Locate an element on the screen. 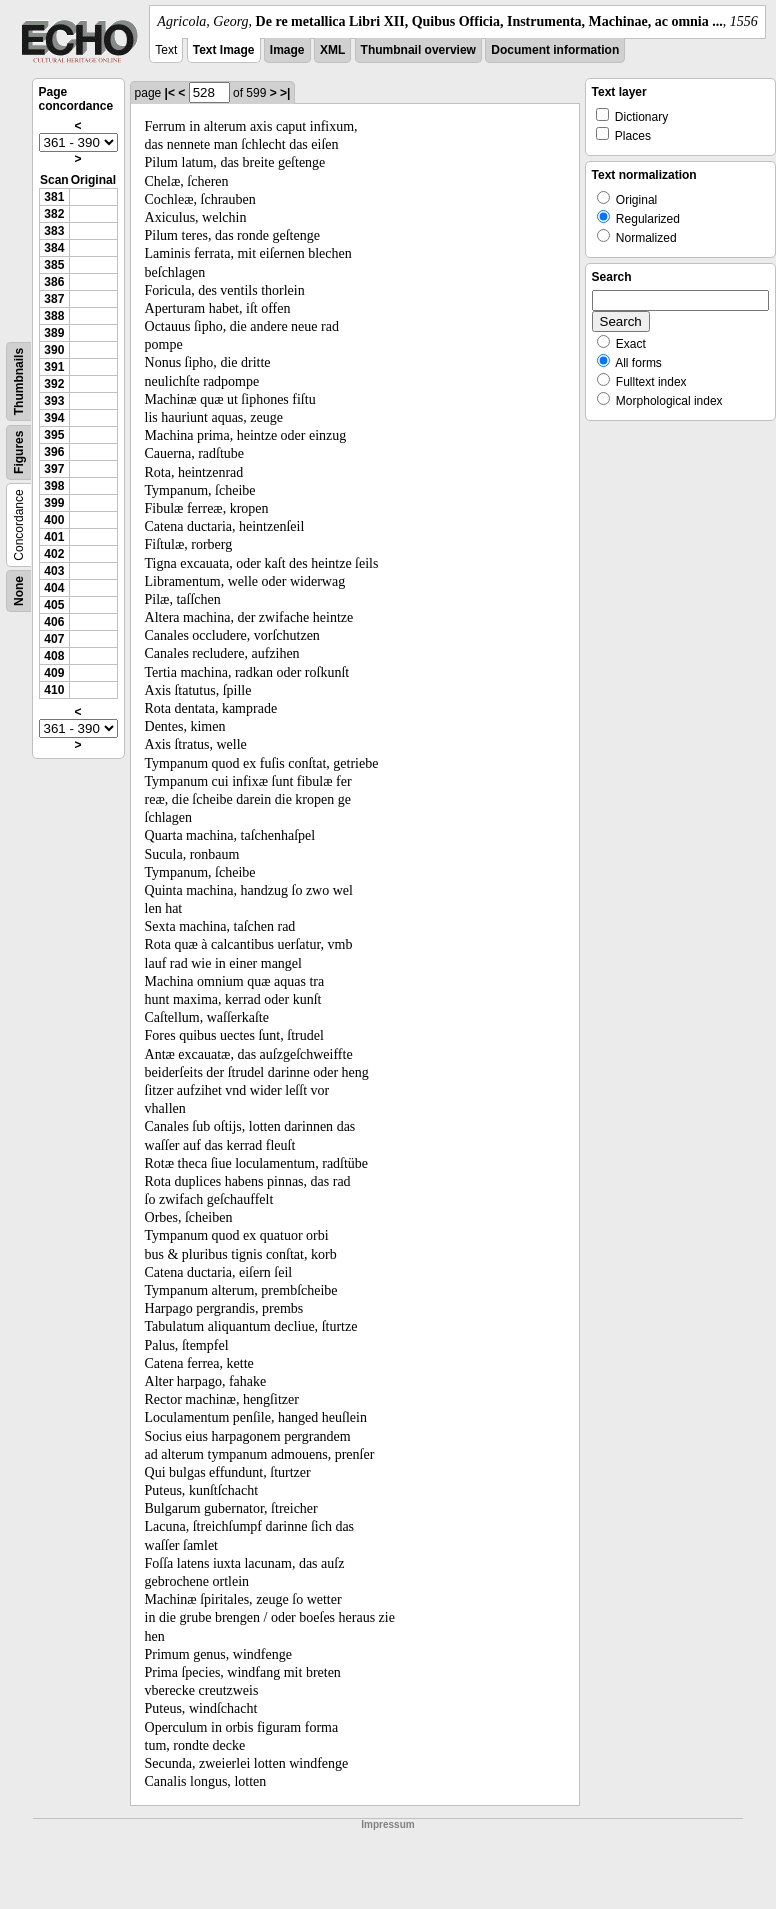 Image resolution: width=776 pixels, height=1909 pixels. 401 is located at coordinates (54, 537).